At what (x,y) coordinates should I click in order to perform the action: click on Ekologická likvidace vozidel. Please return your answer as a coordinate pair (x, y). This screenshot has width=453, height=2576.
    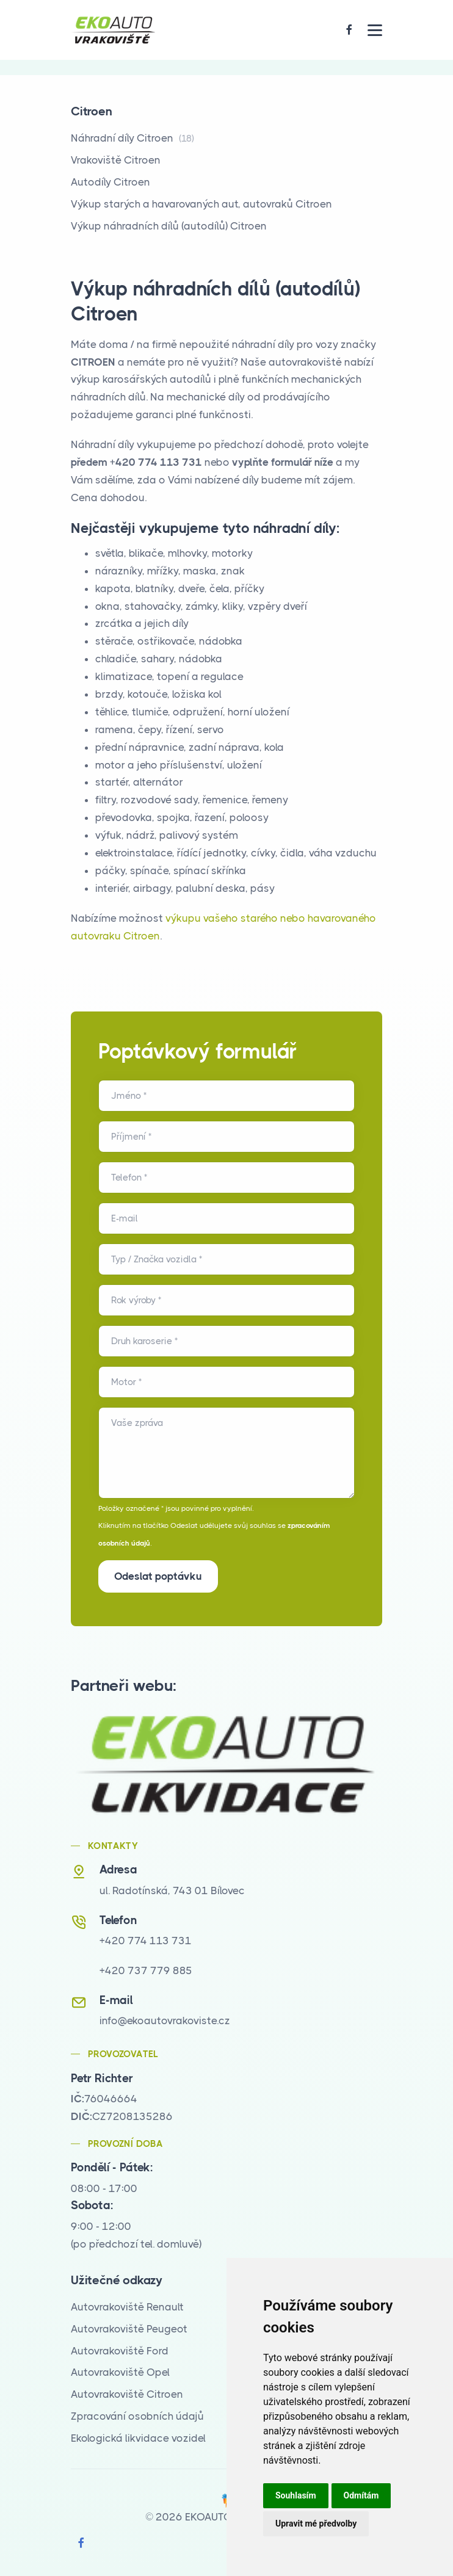
    Looking at the image, I should click on (138, 2438).